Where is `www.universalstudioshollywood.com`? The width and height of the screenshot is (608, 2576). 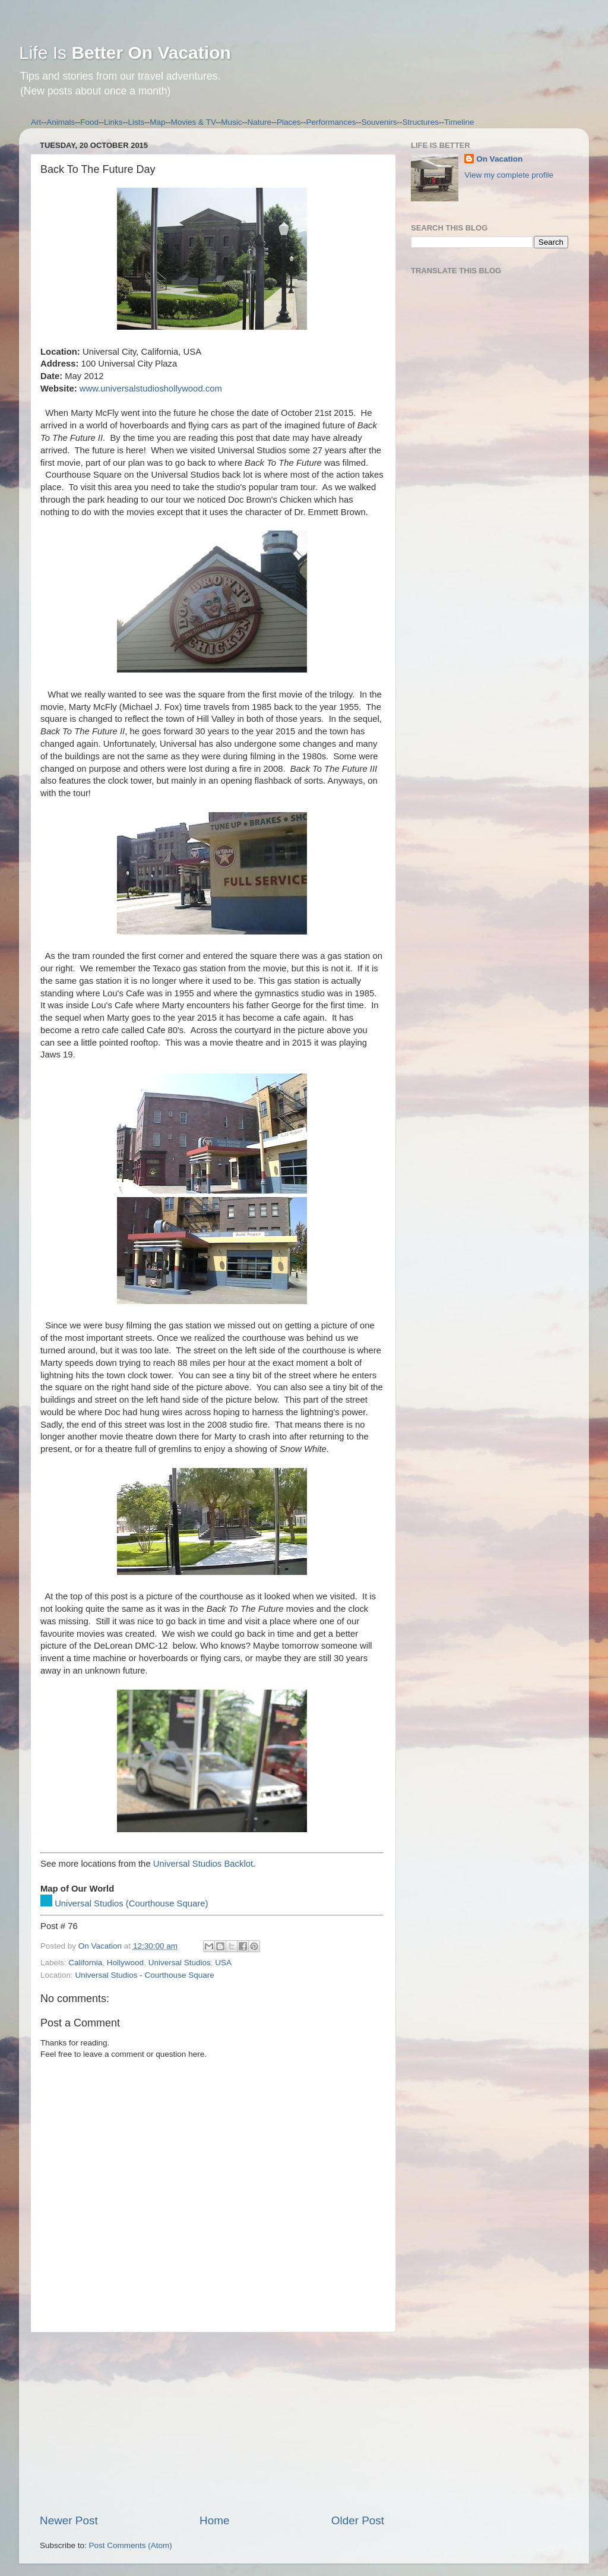
www.universalstudioshollywood.com is located at coordinates (151, 388).